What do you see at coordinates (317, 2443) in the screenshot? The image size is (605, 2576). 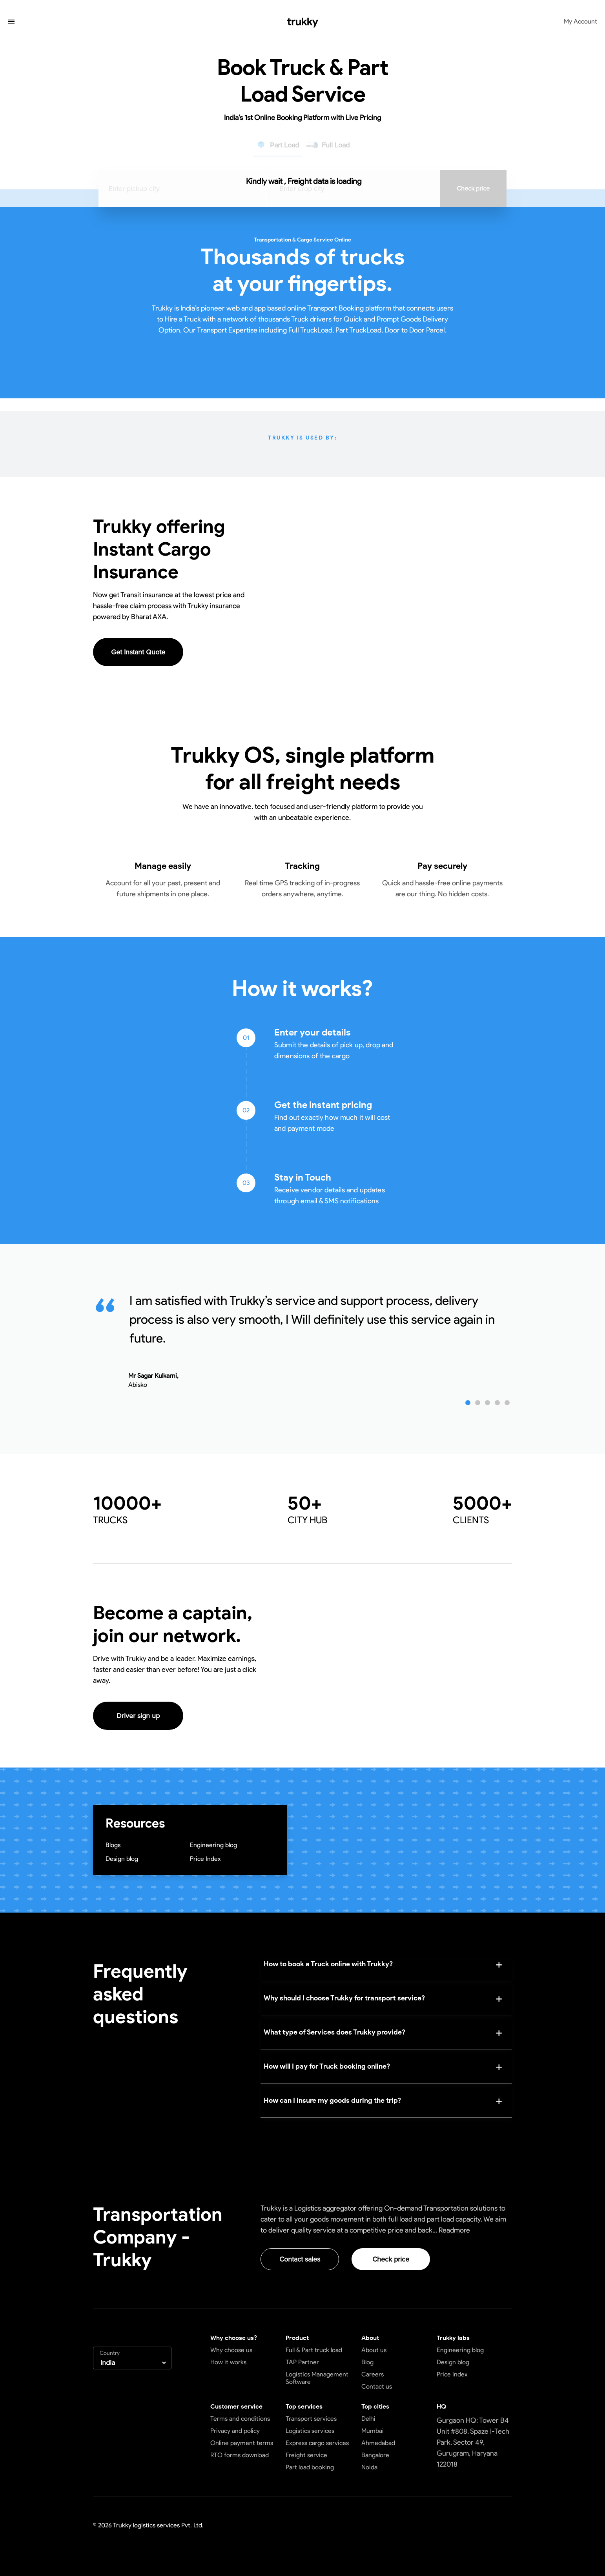 I see `Express cargo services` at bounding box center [317, 2443].